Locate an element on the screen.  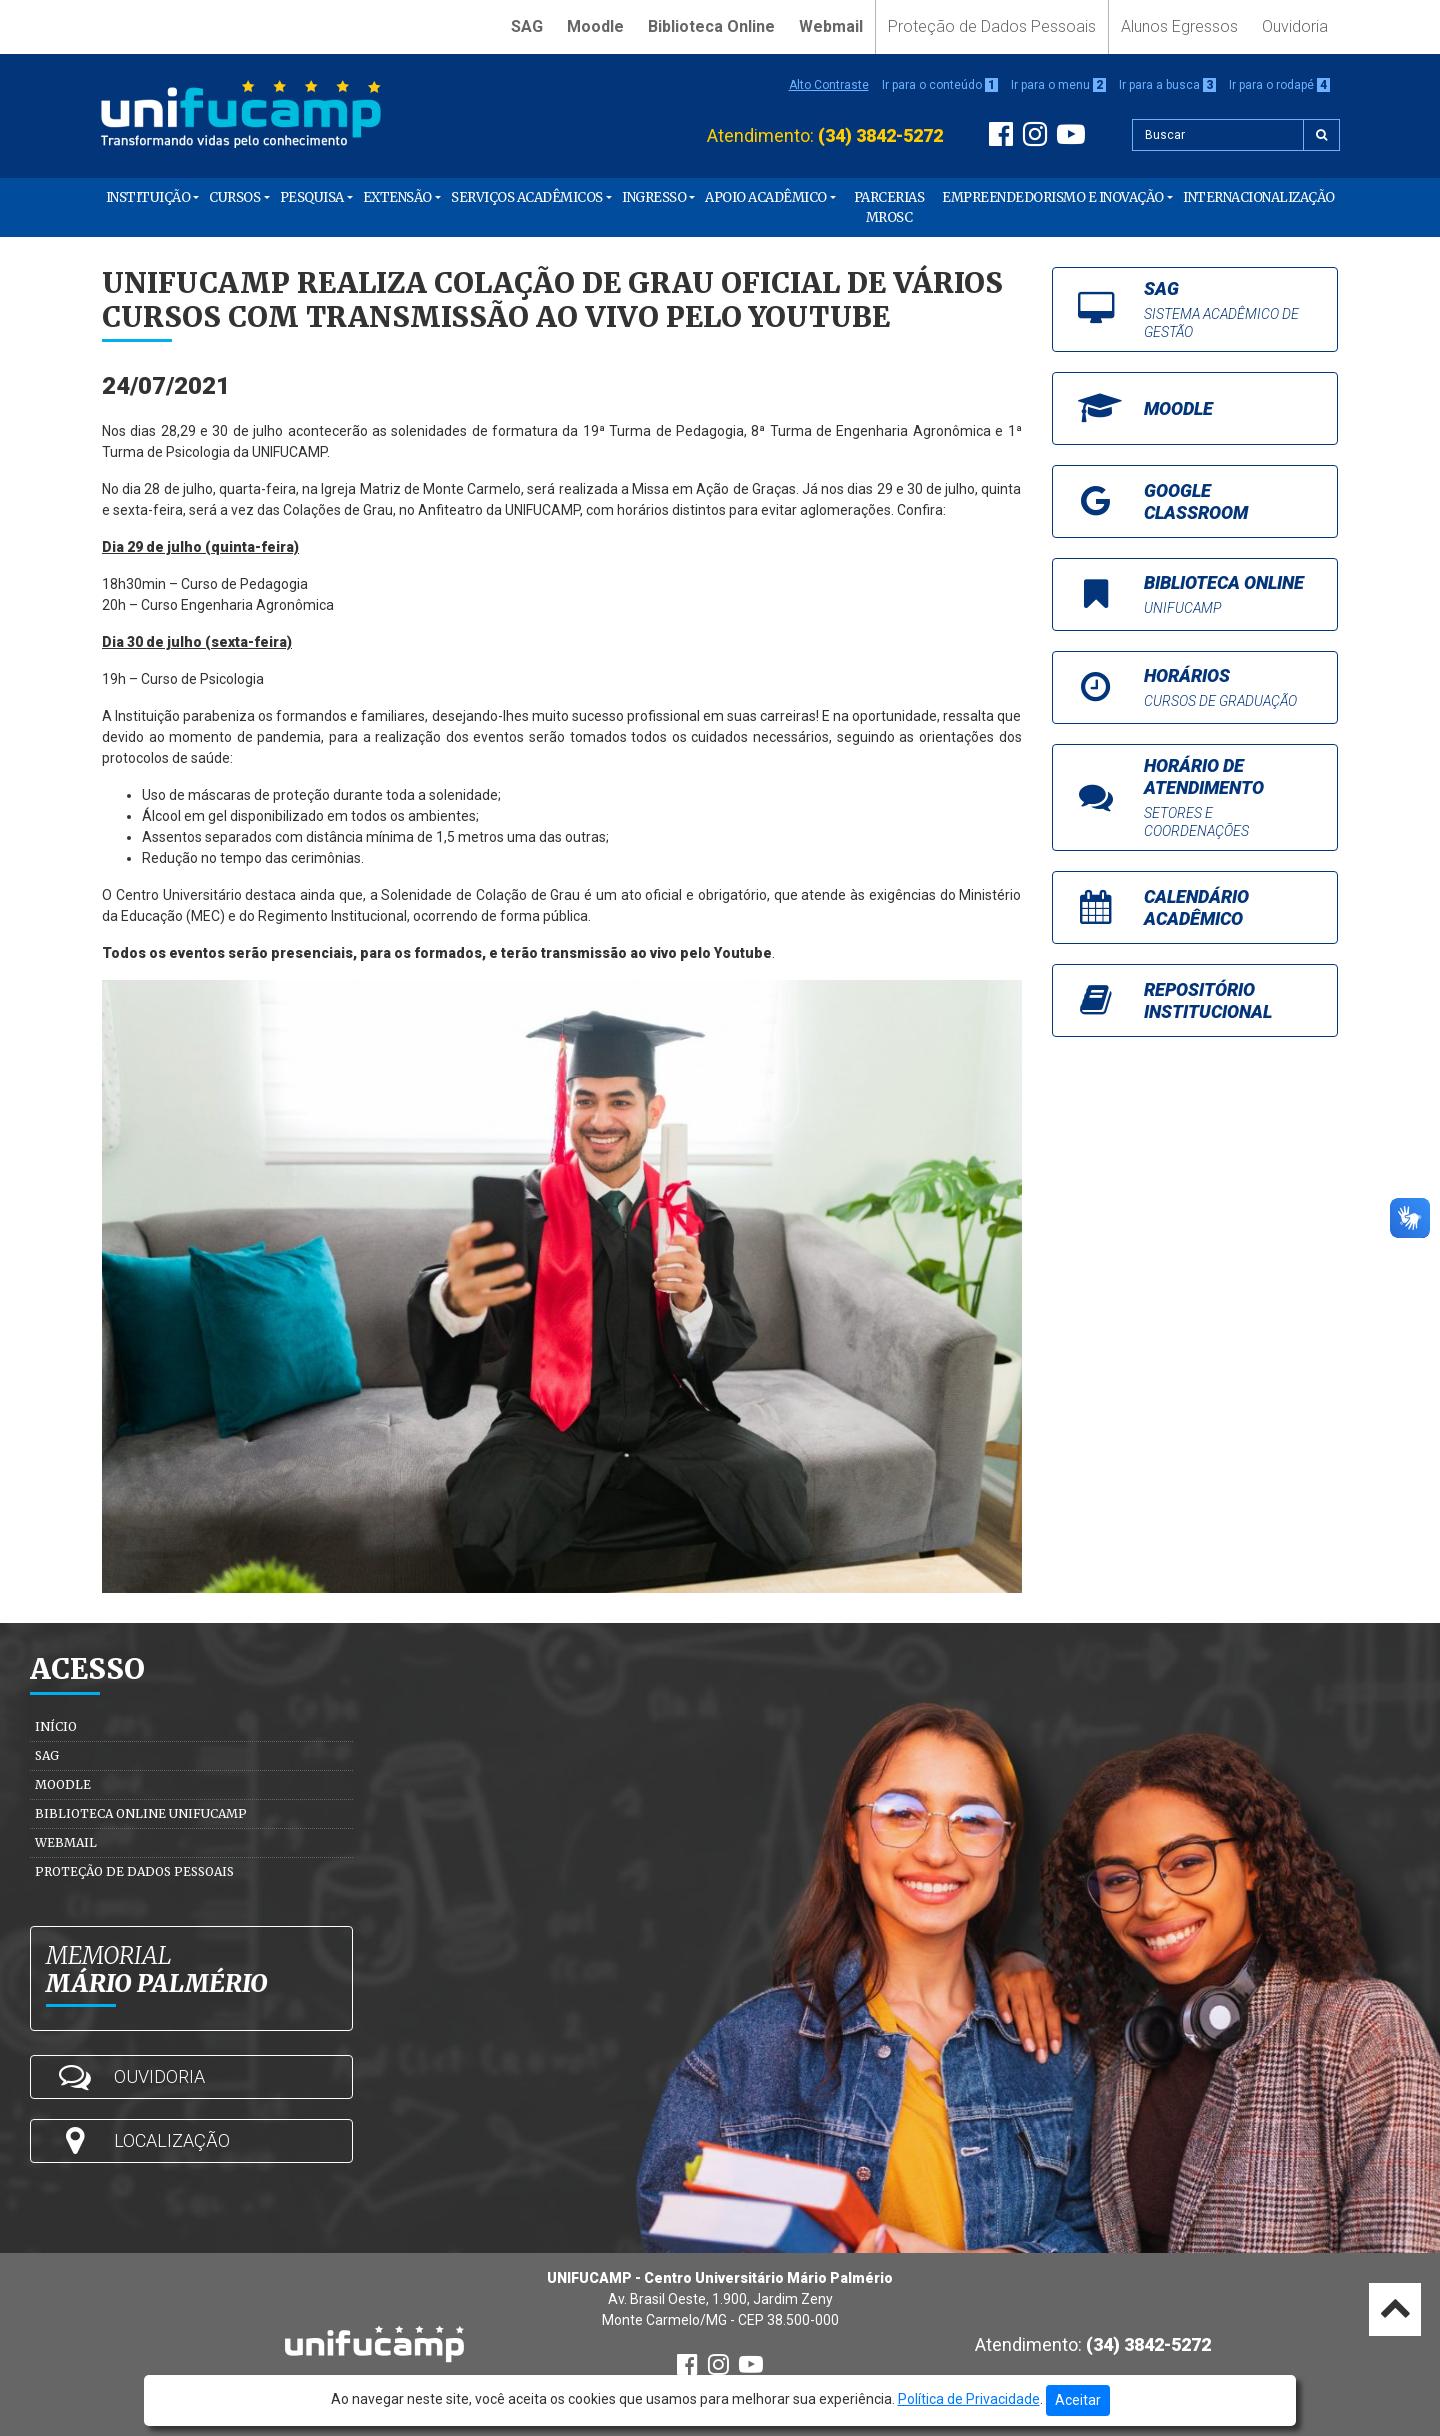
Webmail is located at coordinates (831, 26).